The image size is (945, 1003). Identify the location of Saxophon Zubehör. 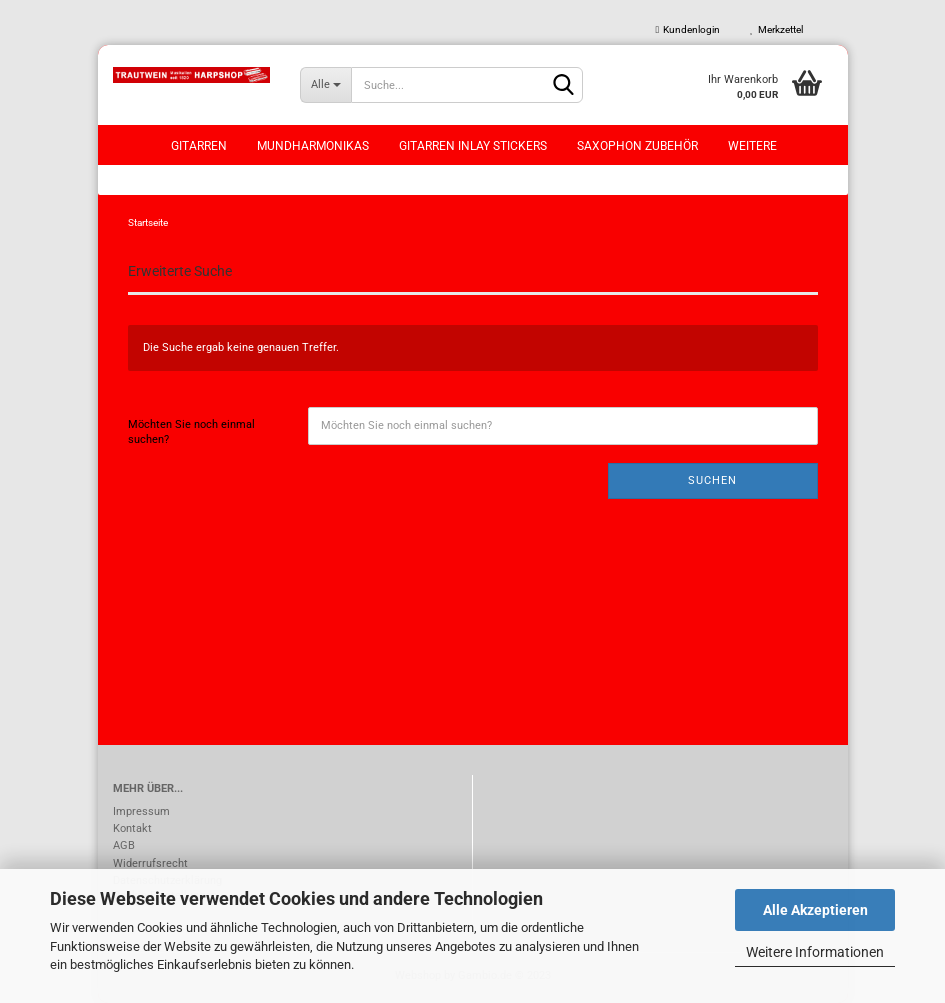
(637, 146).